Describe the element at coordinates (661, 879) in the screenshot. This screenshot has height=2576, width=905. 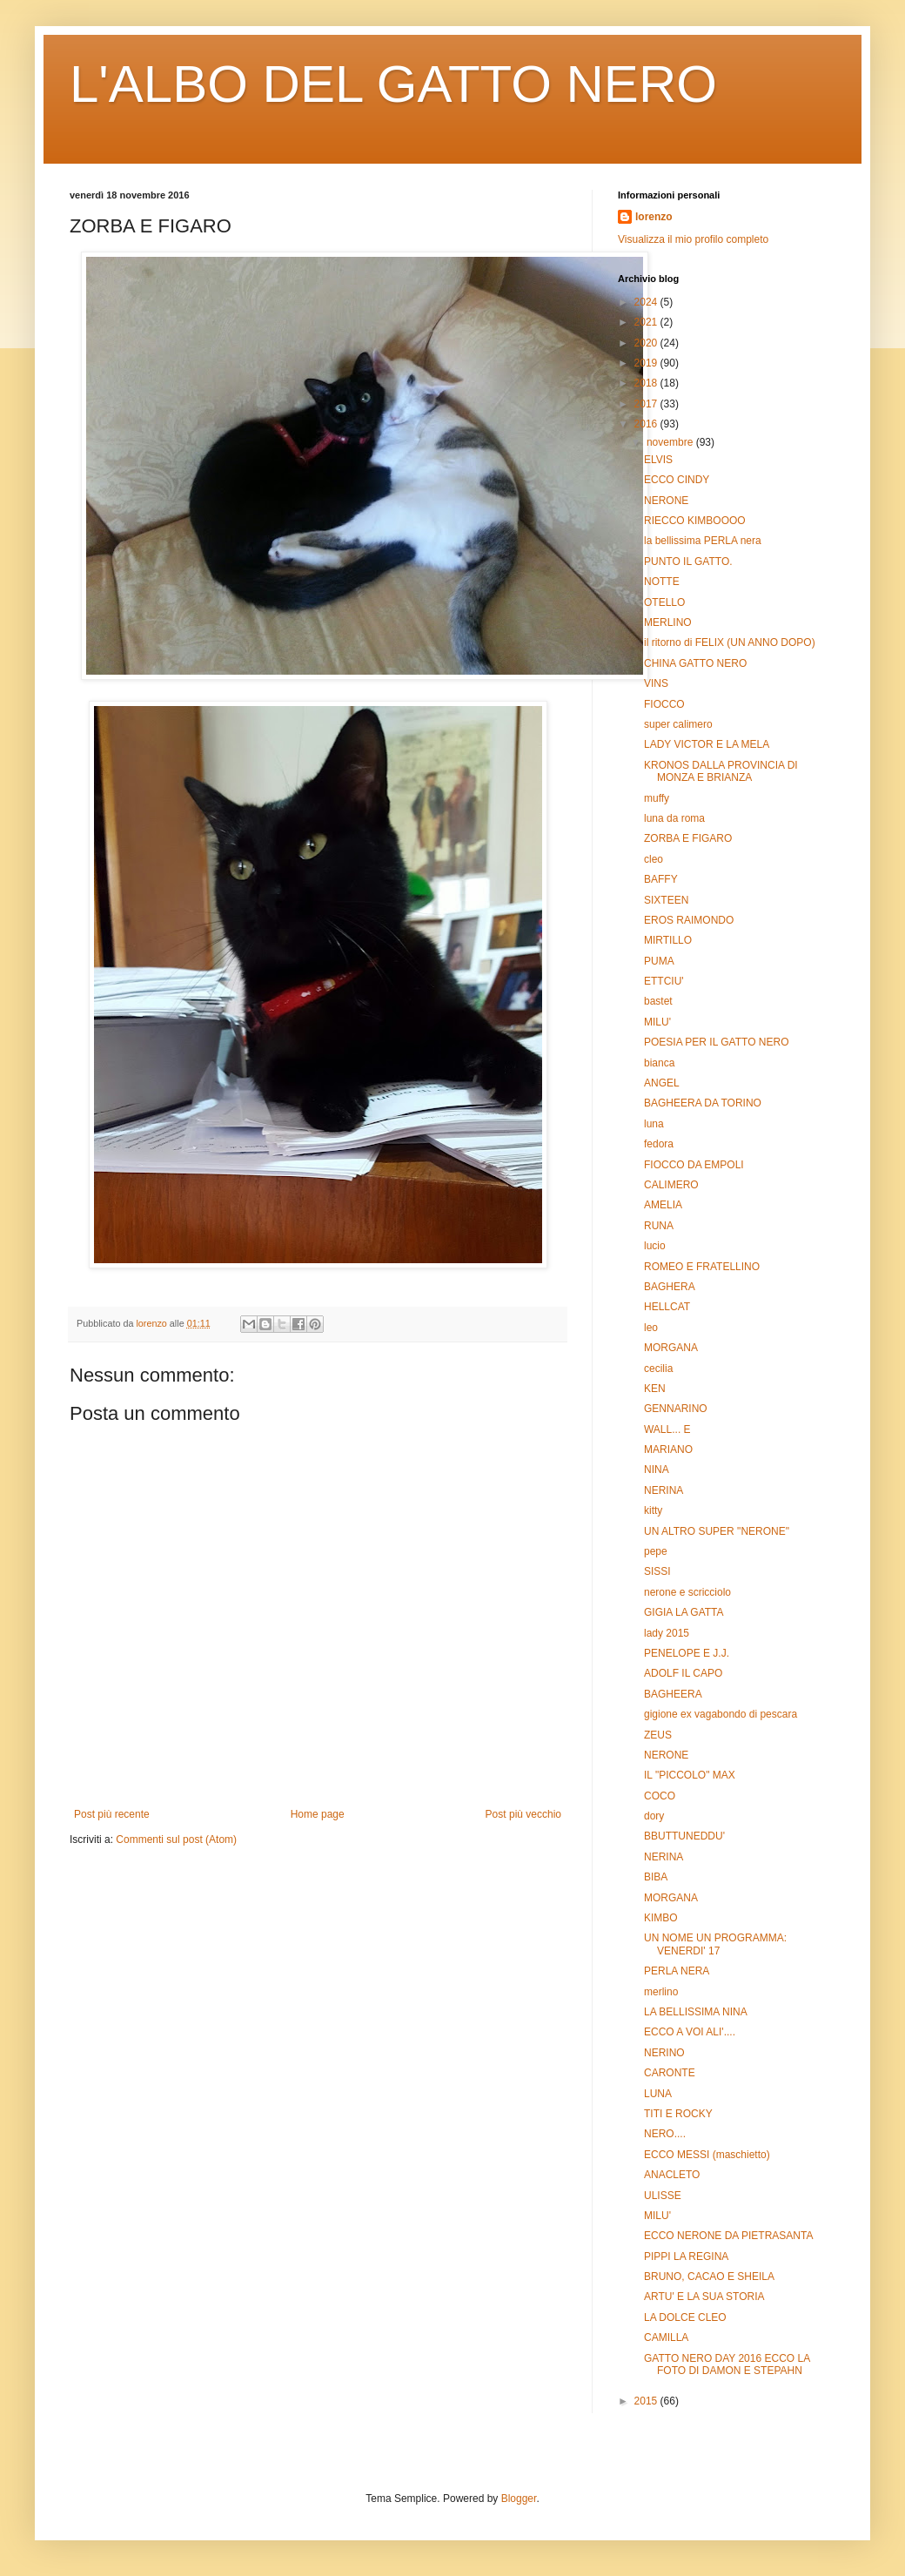
I see `BAFFY` at that location.